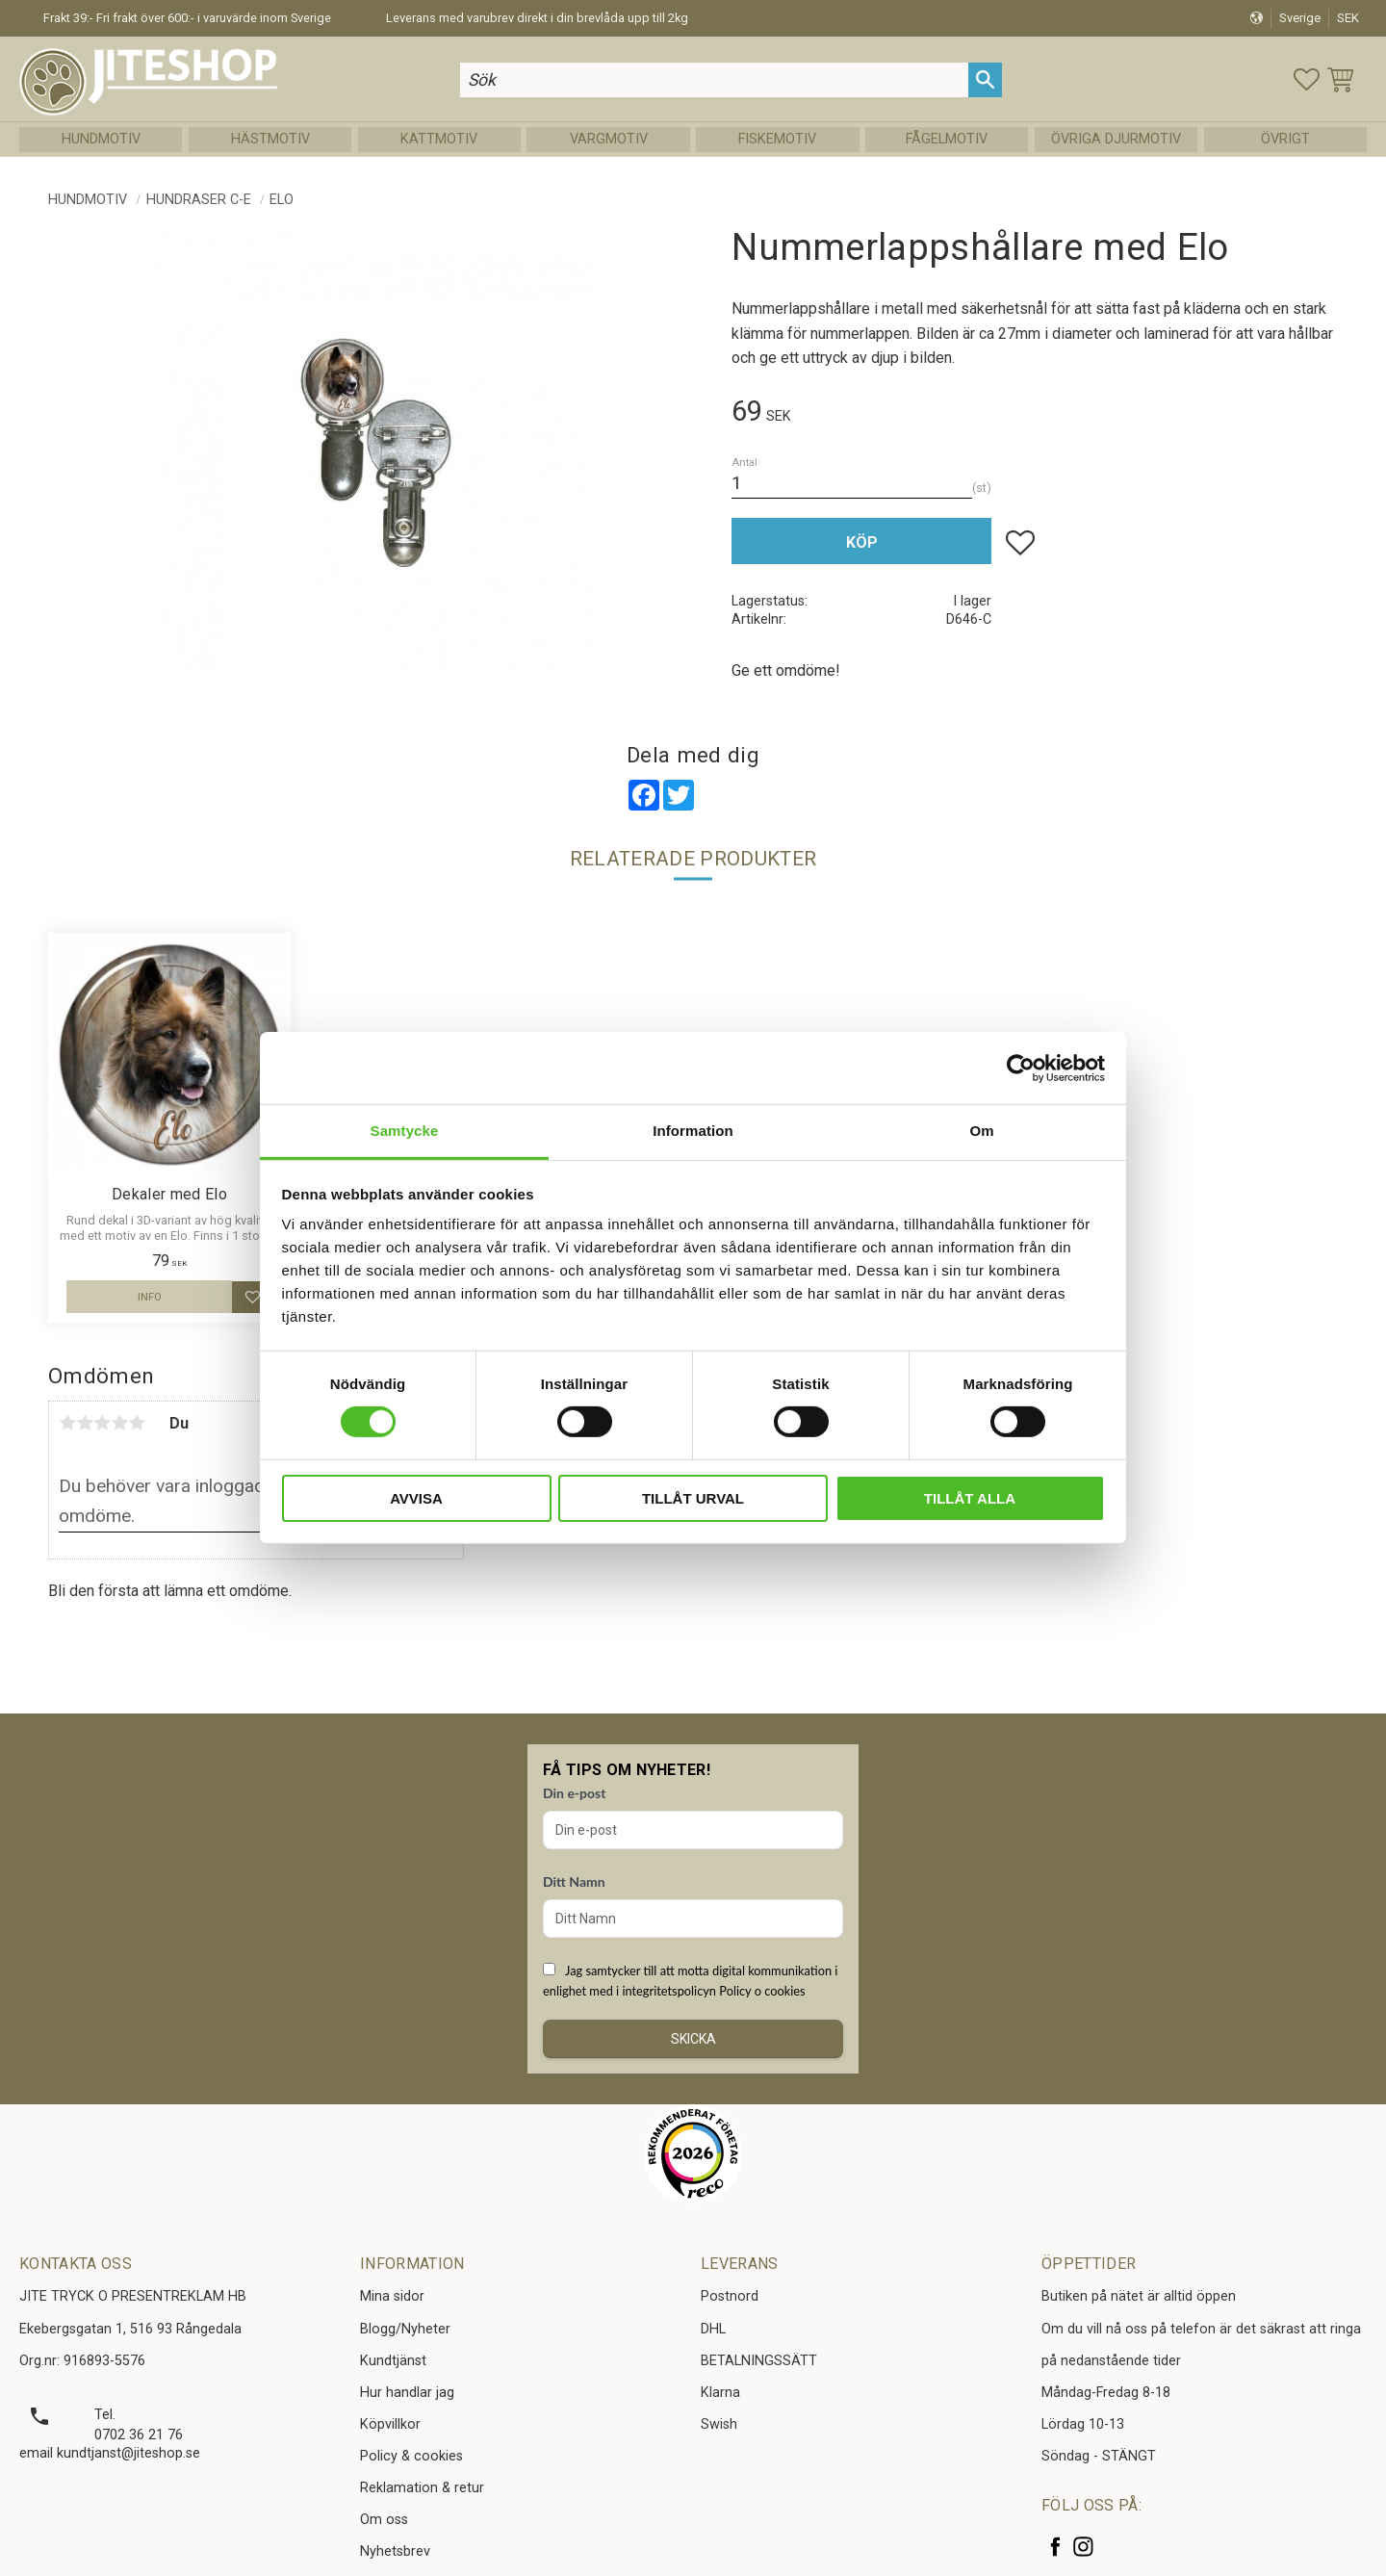  What do you see at coordinates (119, 1422) in the screenshot?
I see `4 stjärnor` at bounding box center [119, 1422].